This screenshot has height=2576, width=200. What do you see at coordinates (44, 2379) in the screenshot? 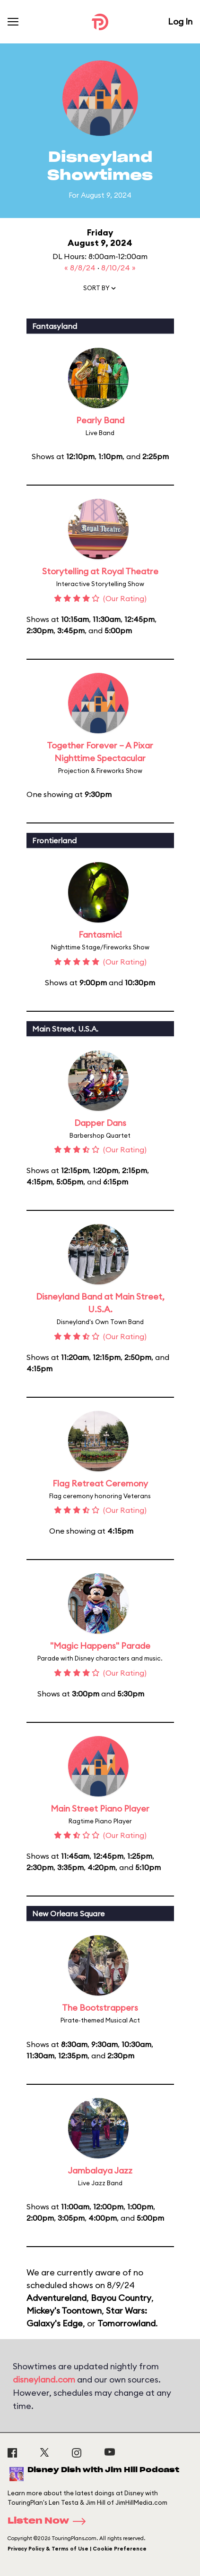
I see `disneyland.com` at bounding box center [44, 2379].